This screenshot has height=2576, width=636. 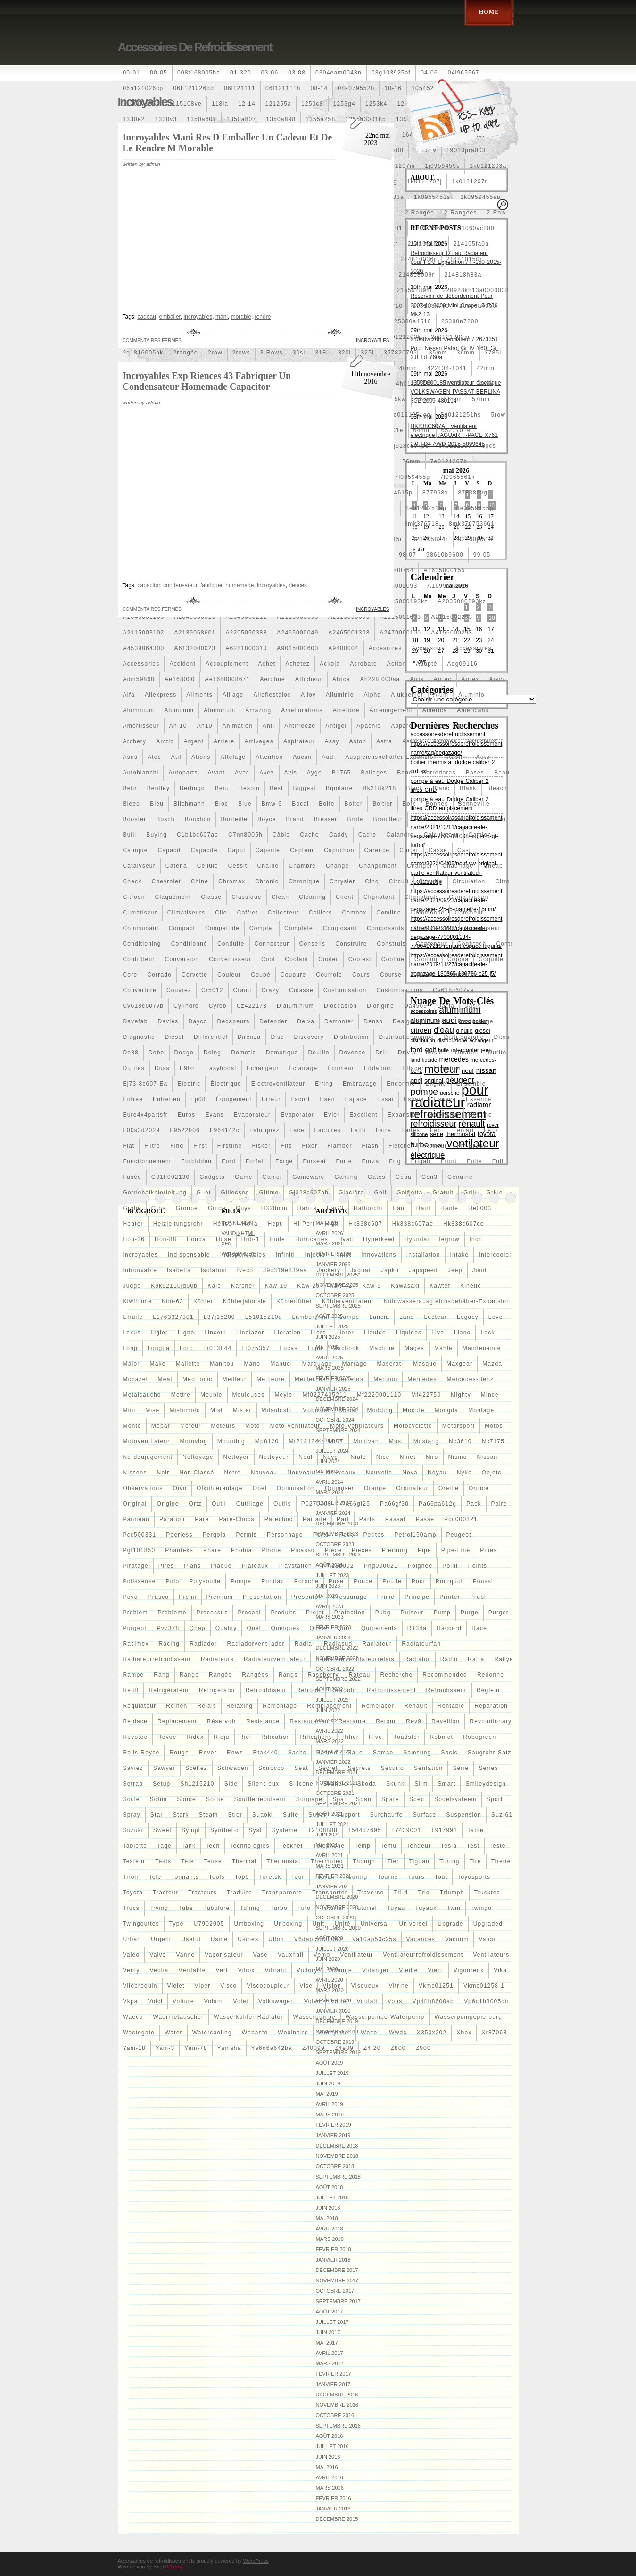 I want to click on e90n, so click(x=187, y=1068).